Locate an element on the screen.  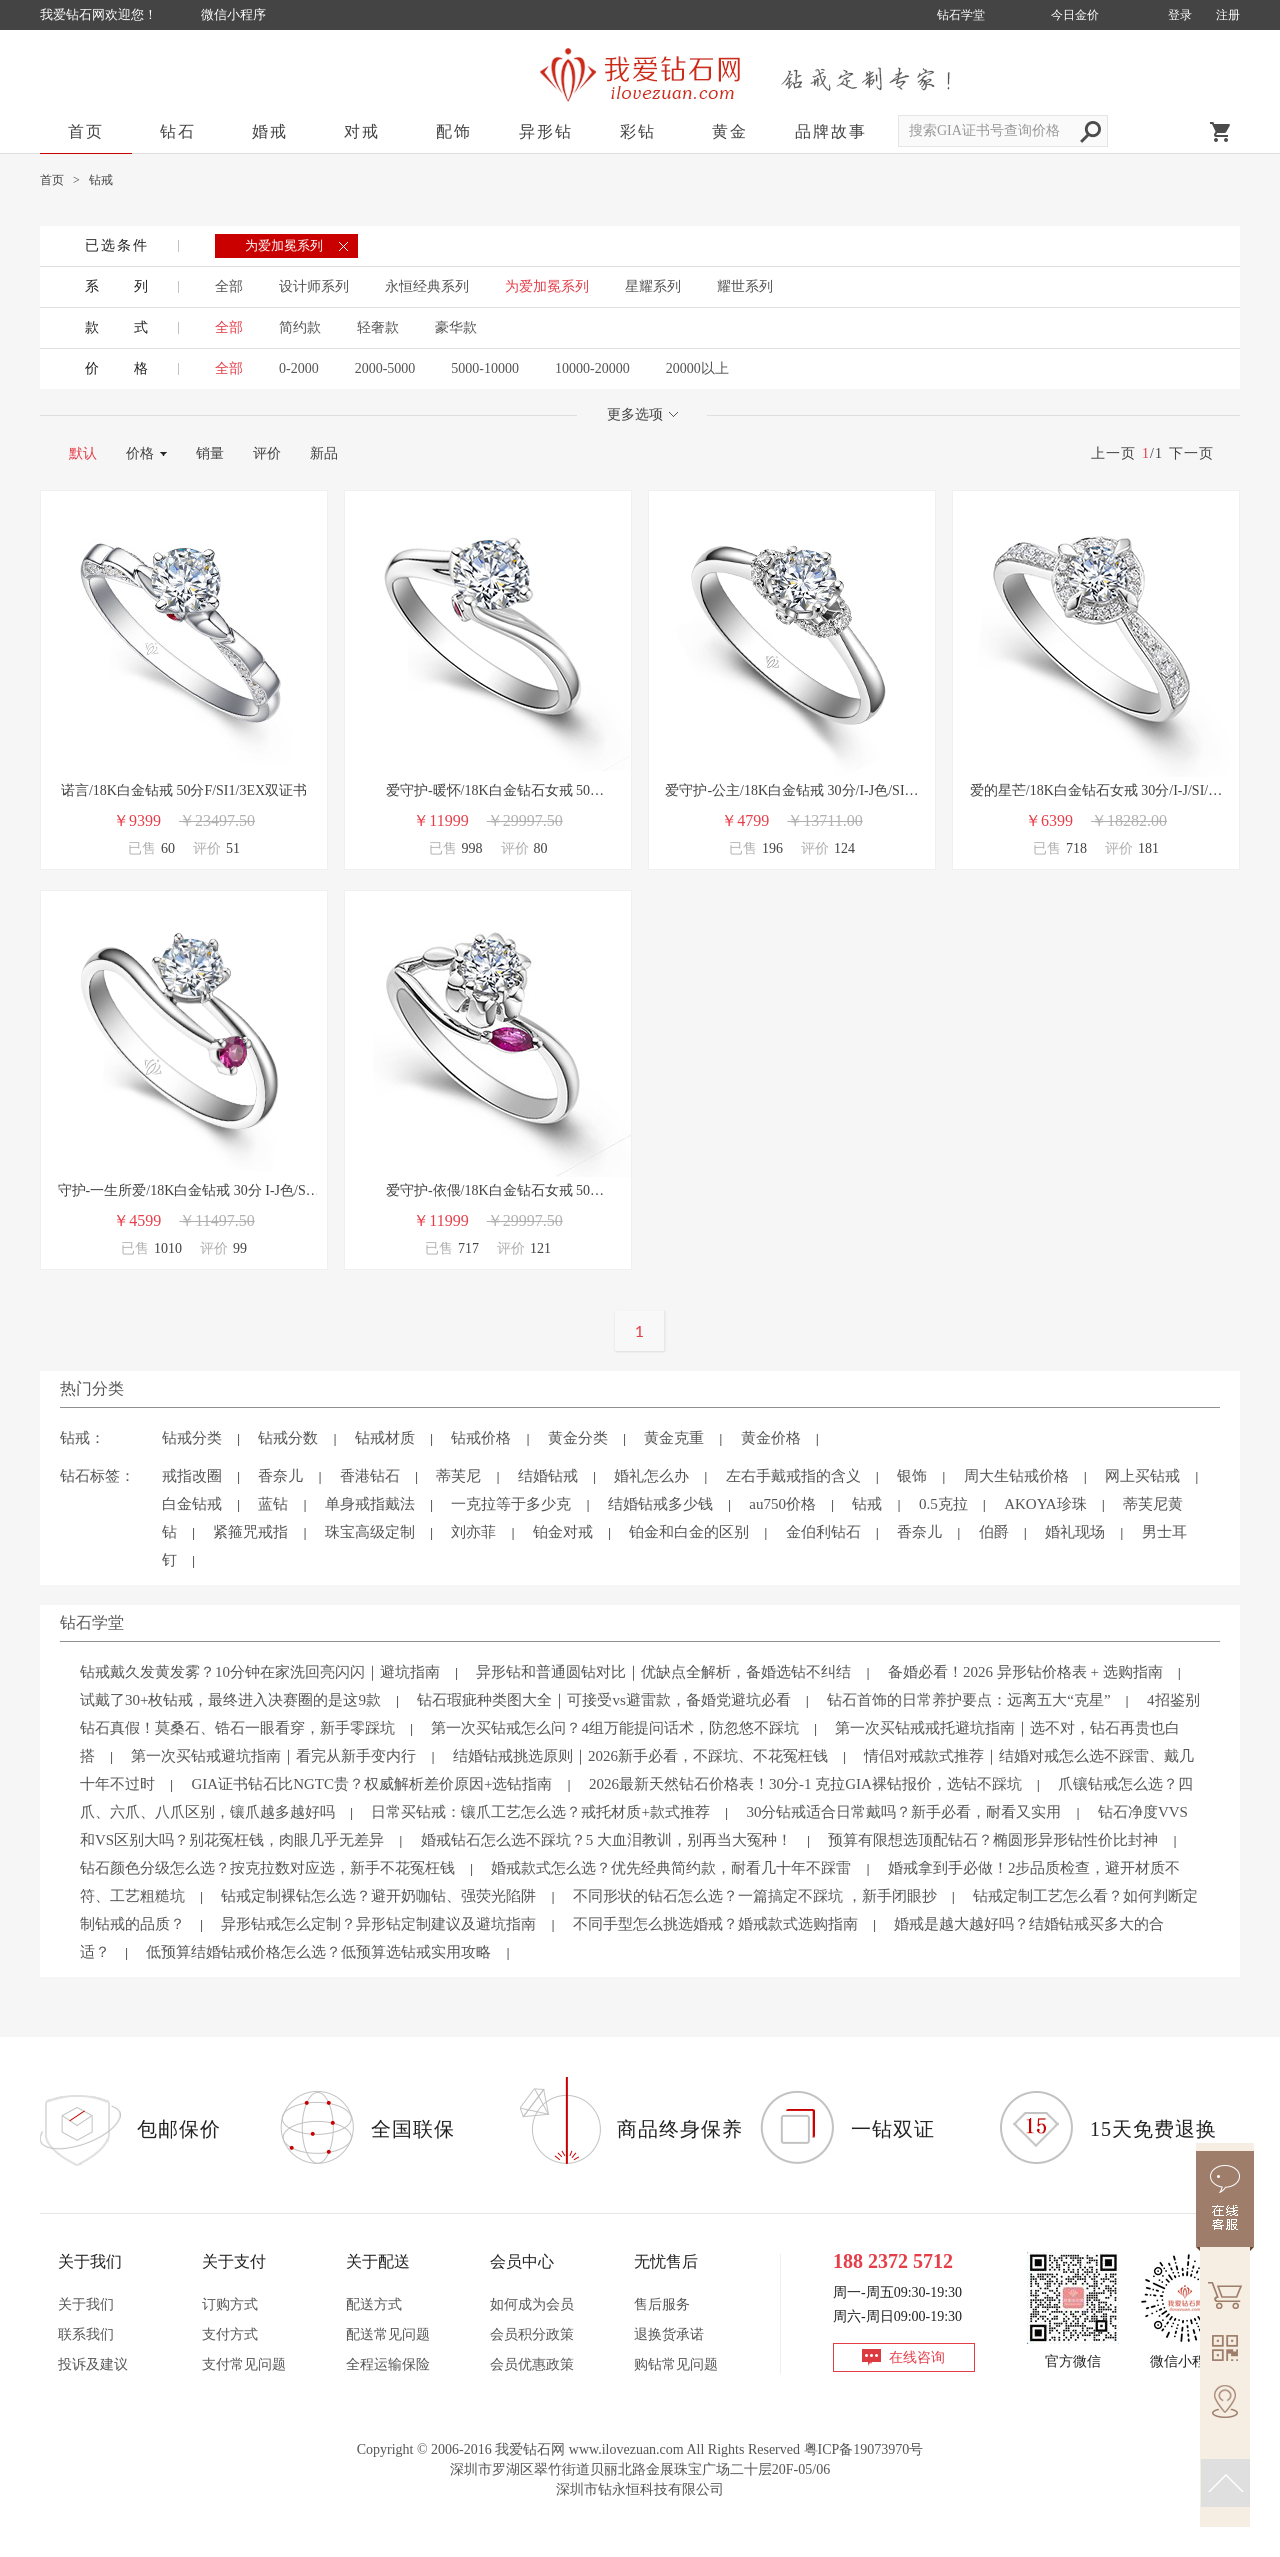
婚戒款式怎么选？优先经典简约款，耐看几十年不踩雷 is located at coordinates (671, 1868).